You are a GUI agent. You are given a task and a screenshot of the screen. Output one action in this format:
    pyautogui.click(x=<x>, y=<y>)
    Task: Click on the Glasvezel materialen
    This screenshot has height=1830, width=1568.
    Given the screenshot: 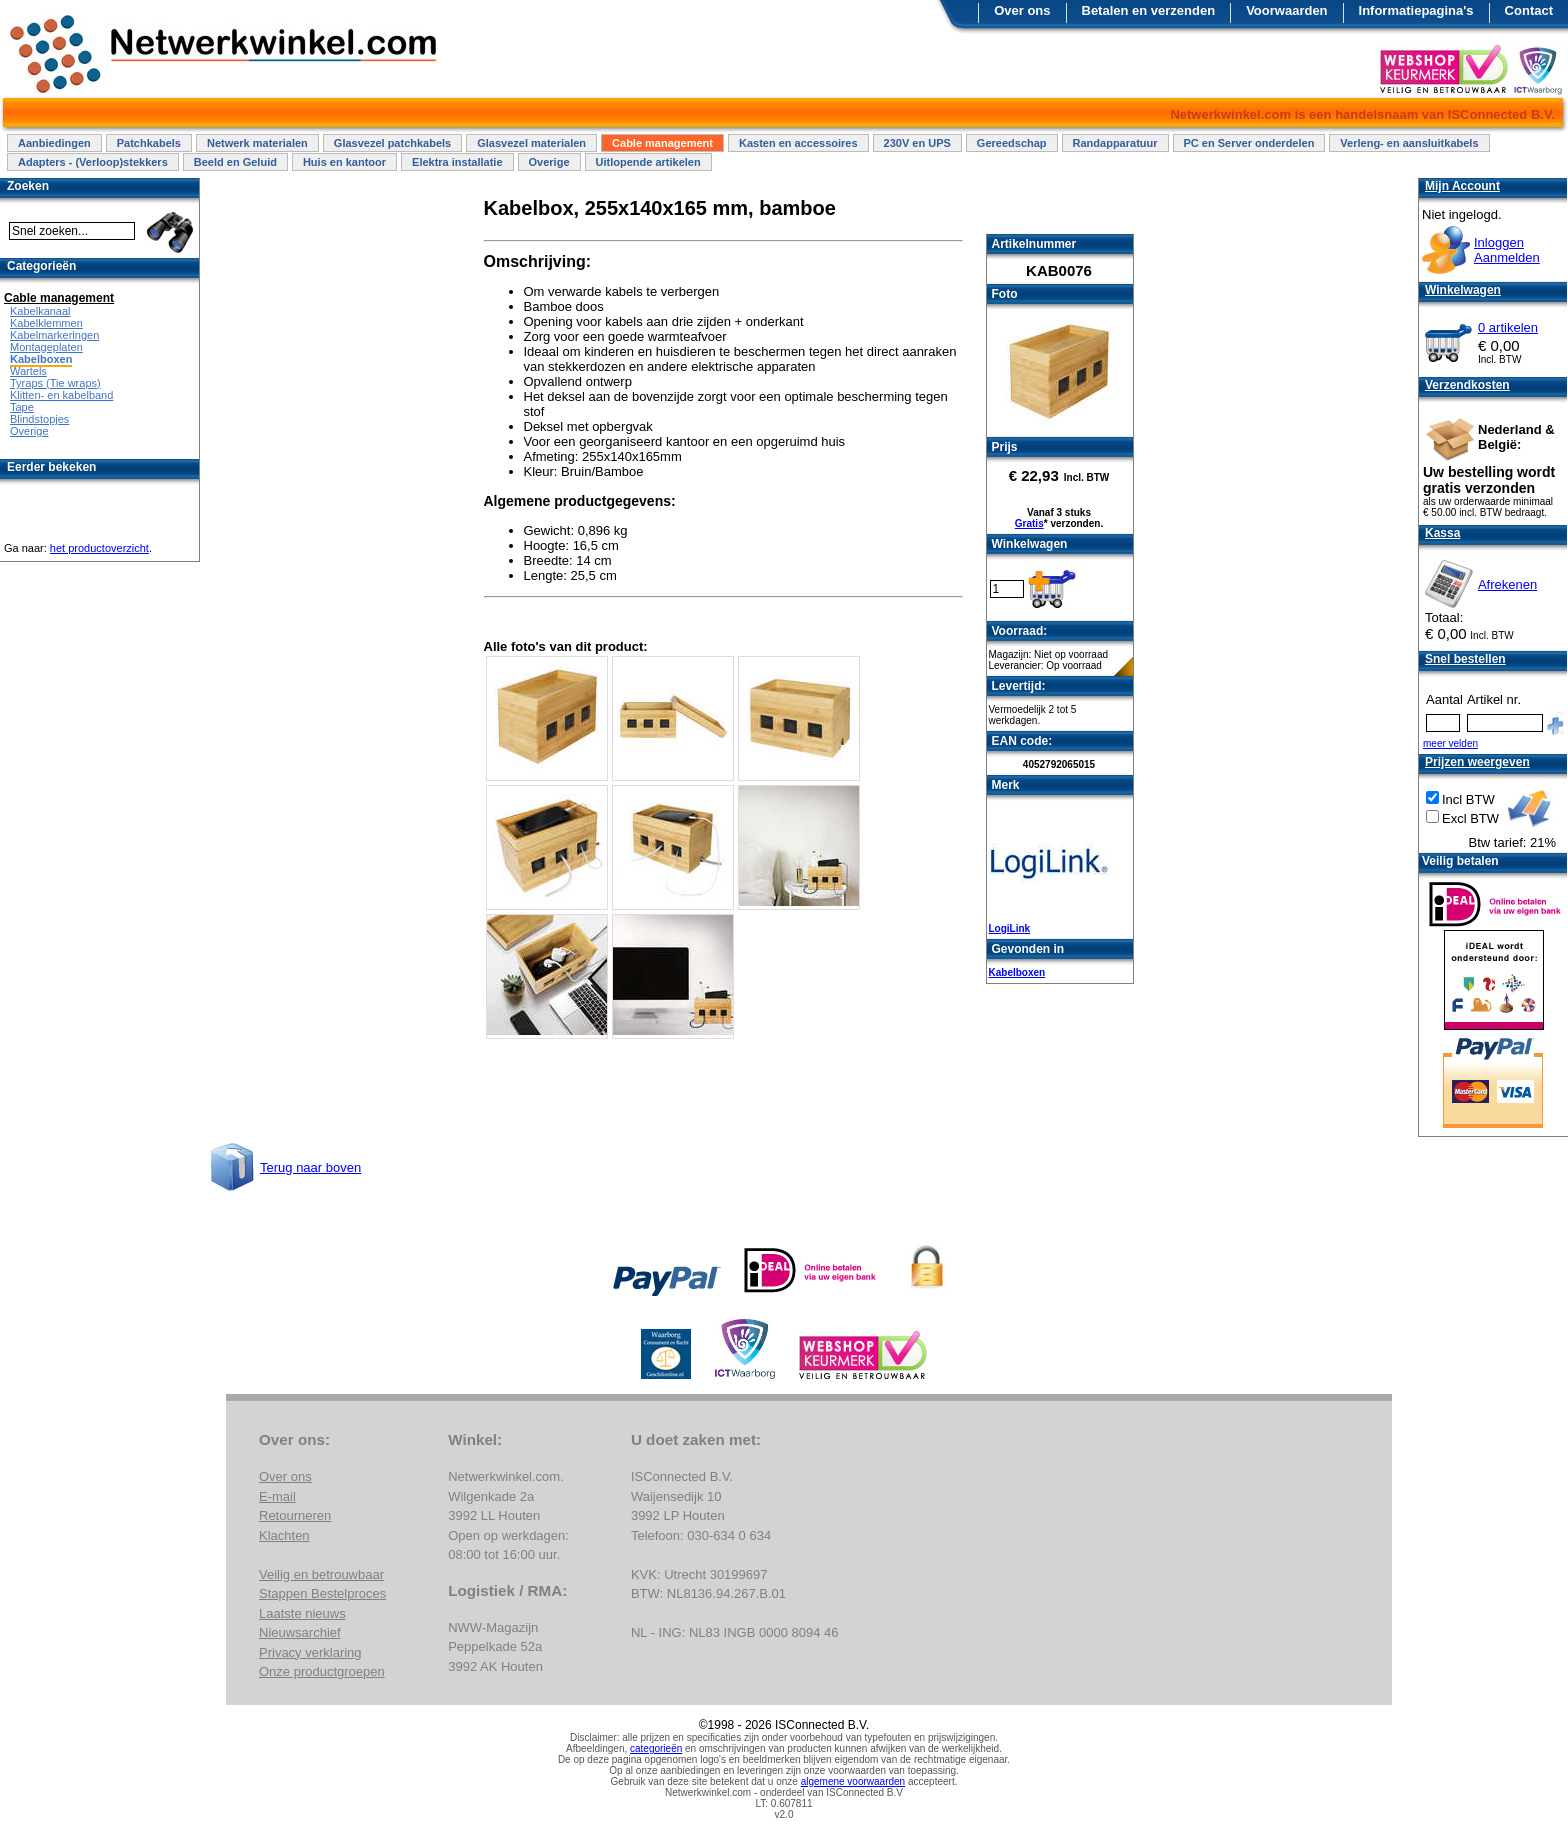 What is the action you would take?
    pyautogui.click(x=531, y=143)
    